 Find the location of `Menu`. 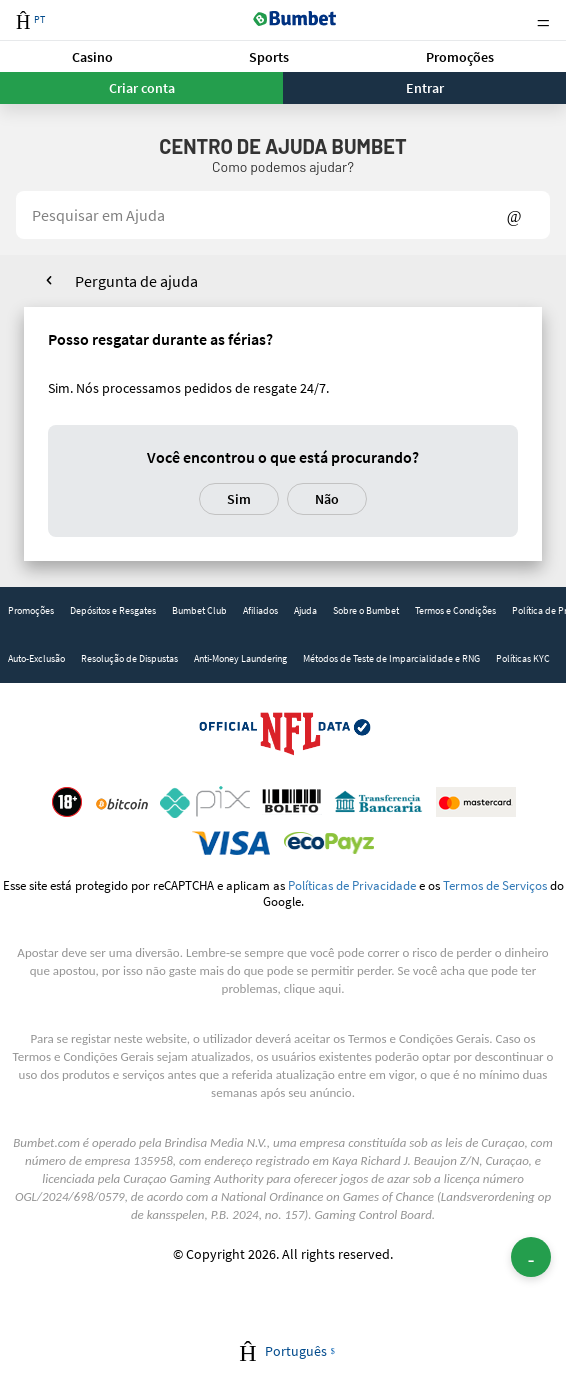

Menu is located at coordinates (543, 20).